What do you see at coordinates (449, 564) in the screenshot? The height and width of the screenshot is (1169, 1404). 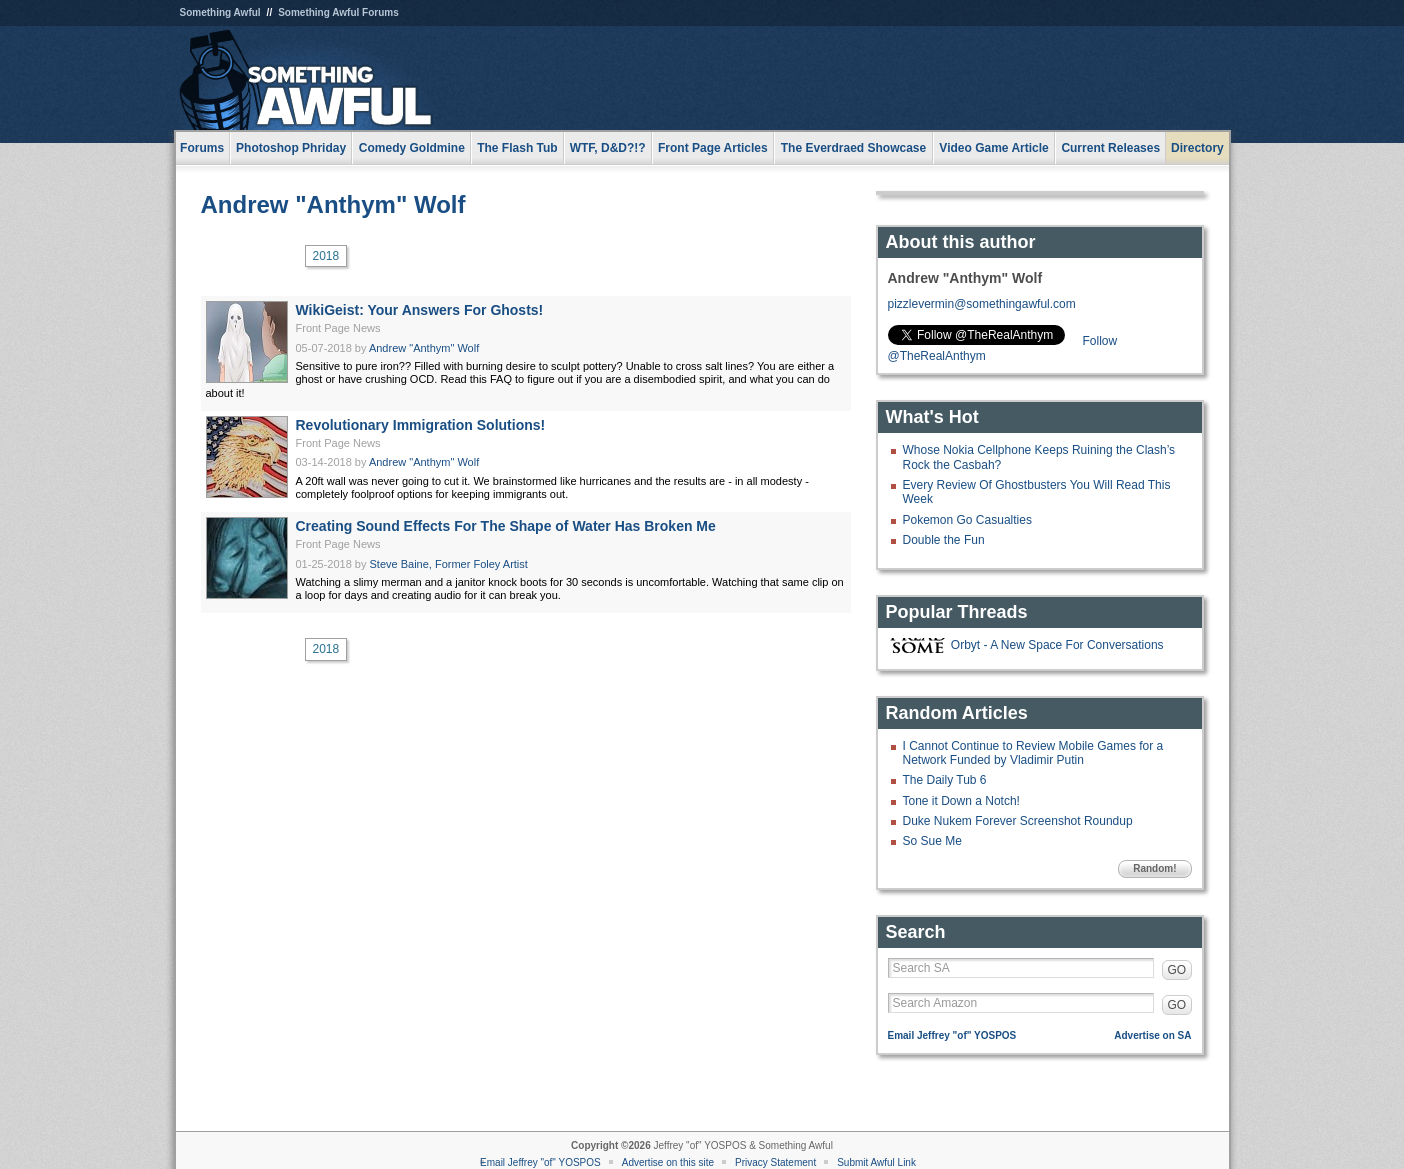 I see `Steve Baine, Former Foley Artist` at bounding box center [449, 564].